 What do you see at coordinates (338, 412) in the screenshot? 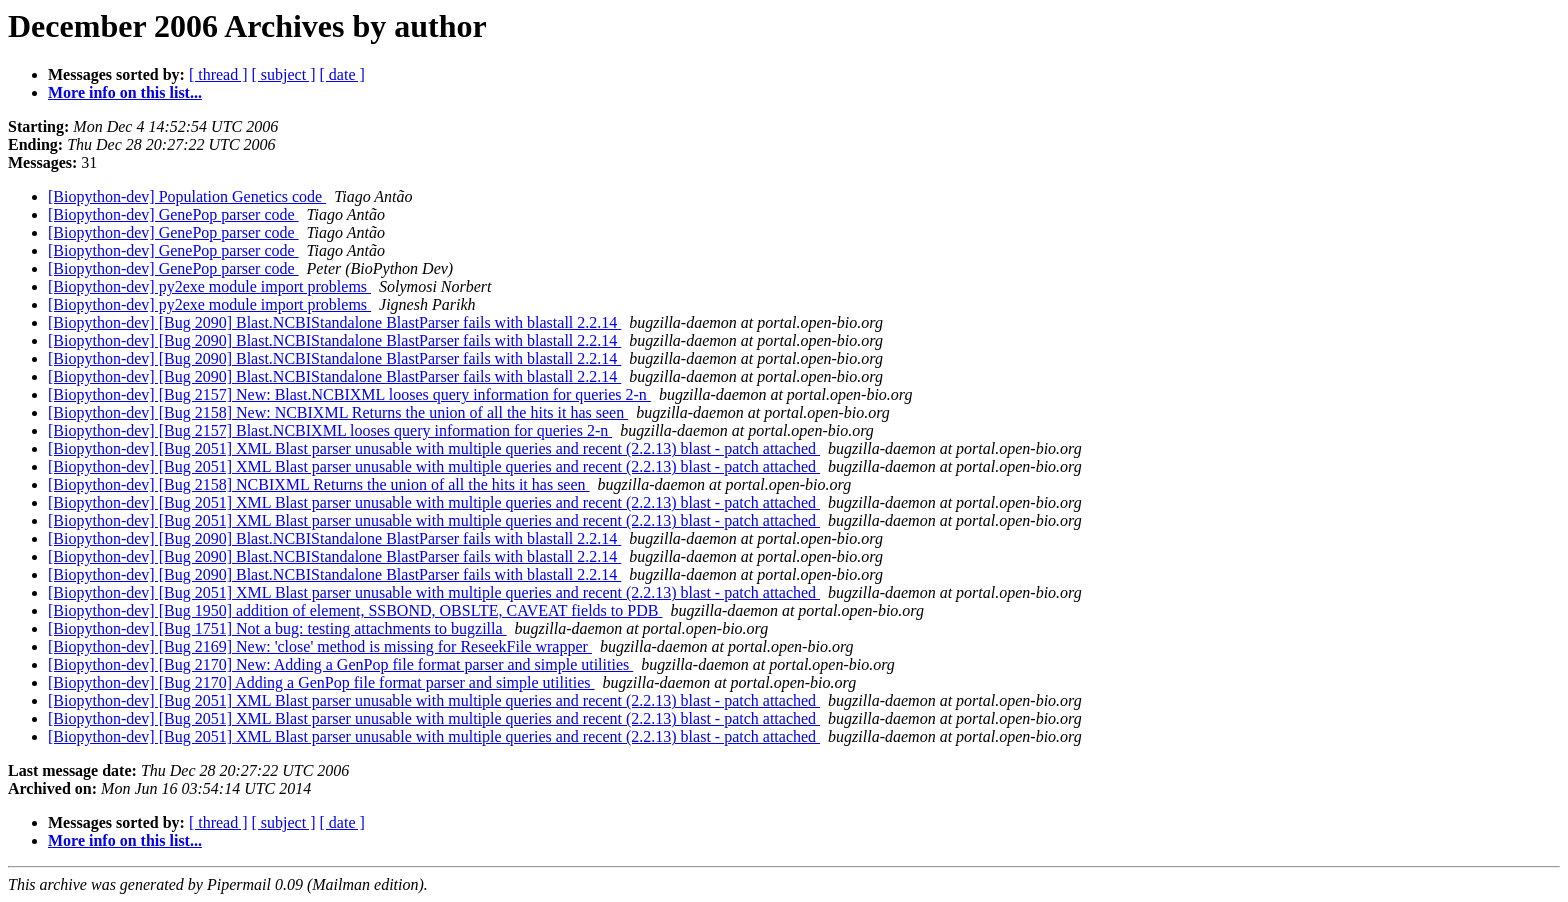
I see `[Biopython-dev] [Bug 2158] New: NCBIXML Returns the union of all the hits it has seen` at bounding box center [338, 412].